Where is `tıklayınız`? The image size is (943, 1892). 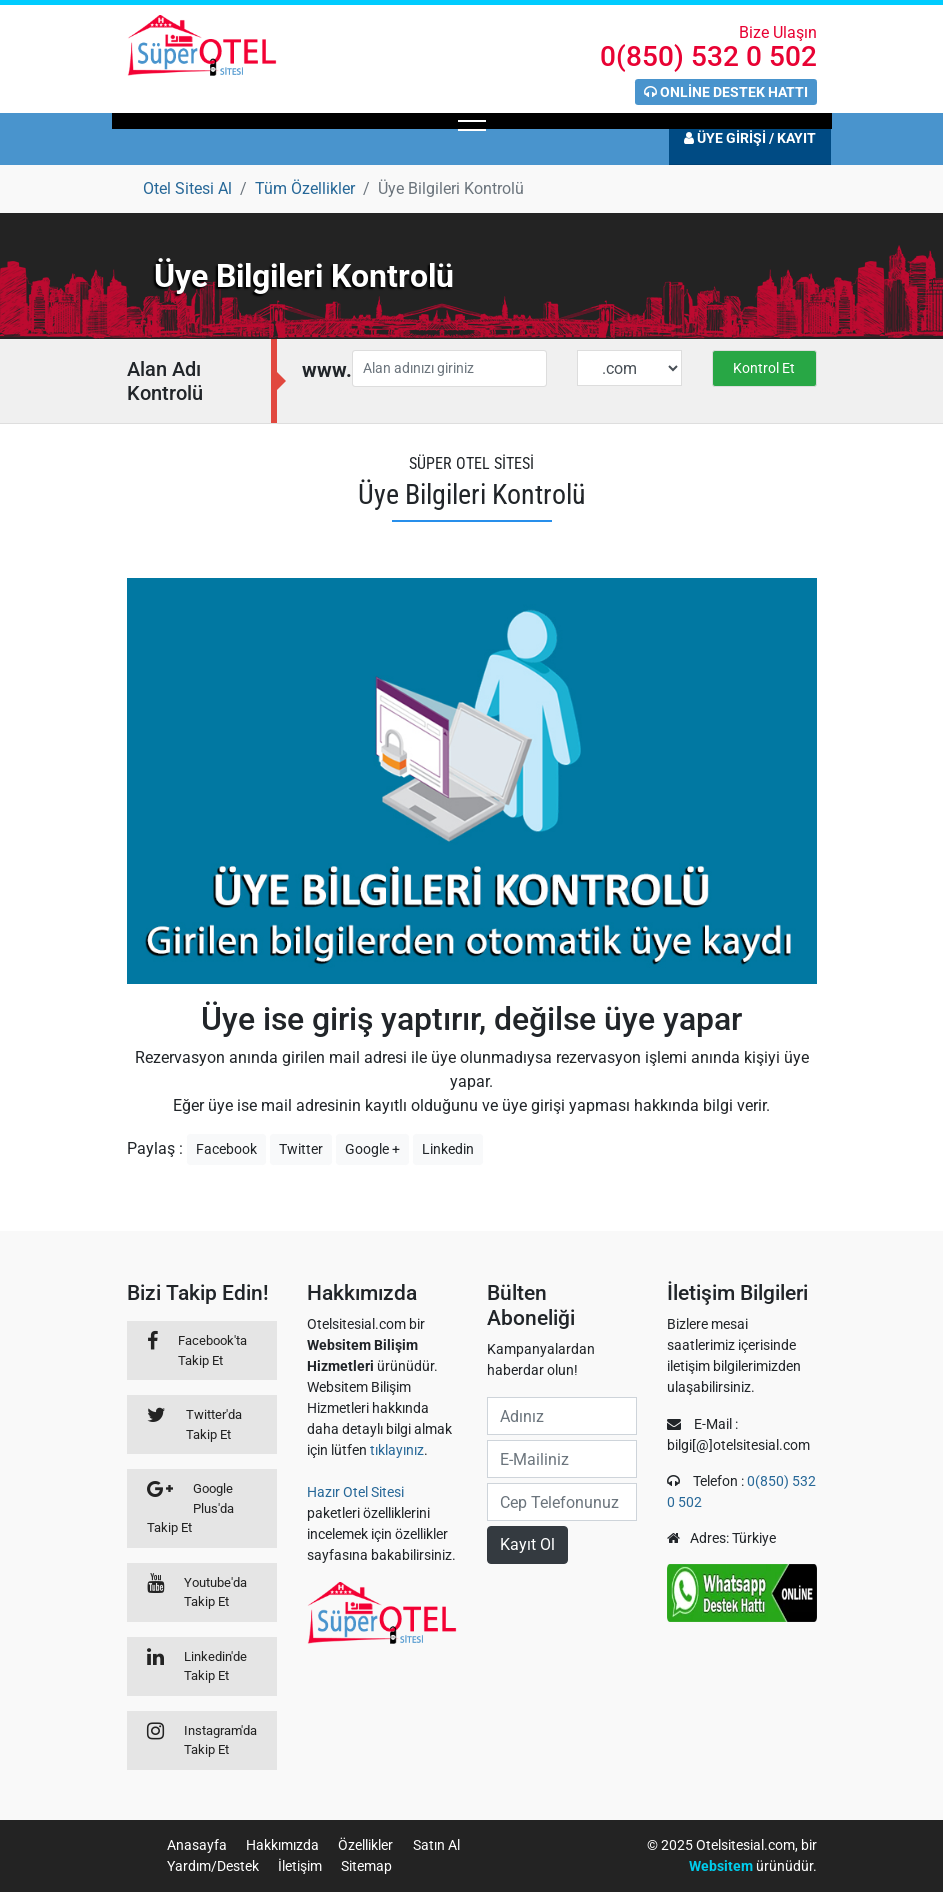 tıklayınız is located at coordinates (397, 1450).